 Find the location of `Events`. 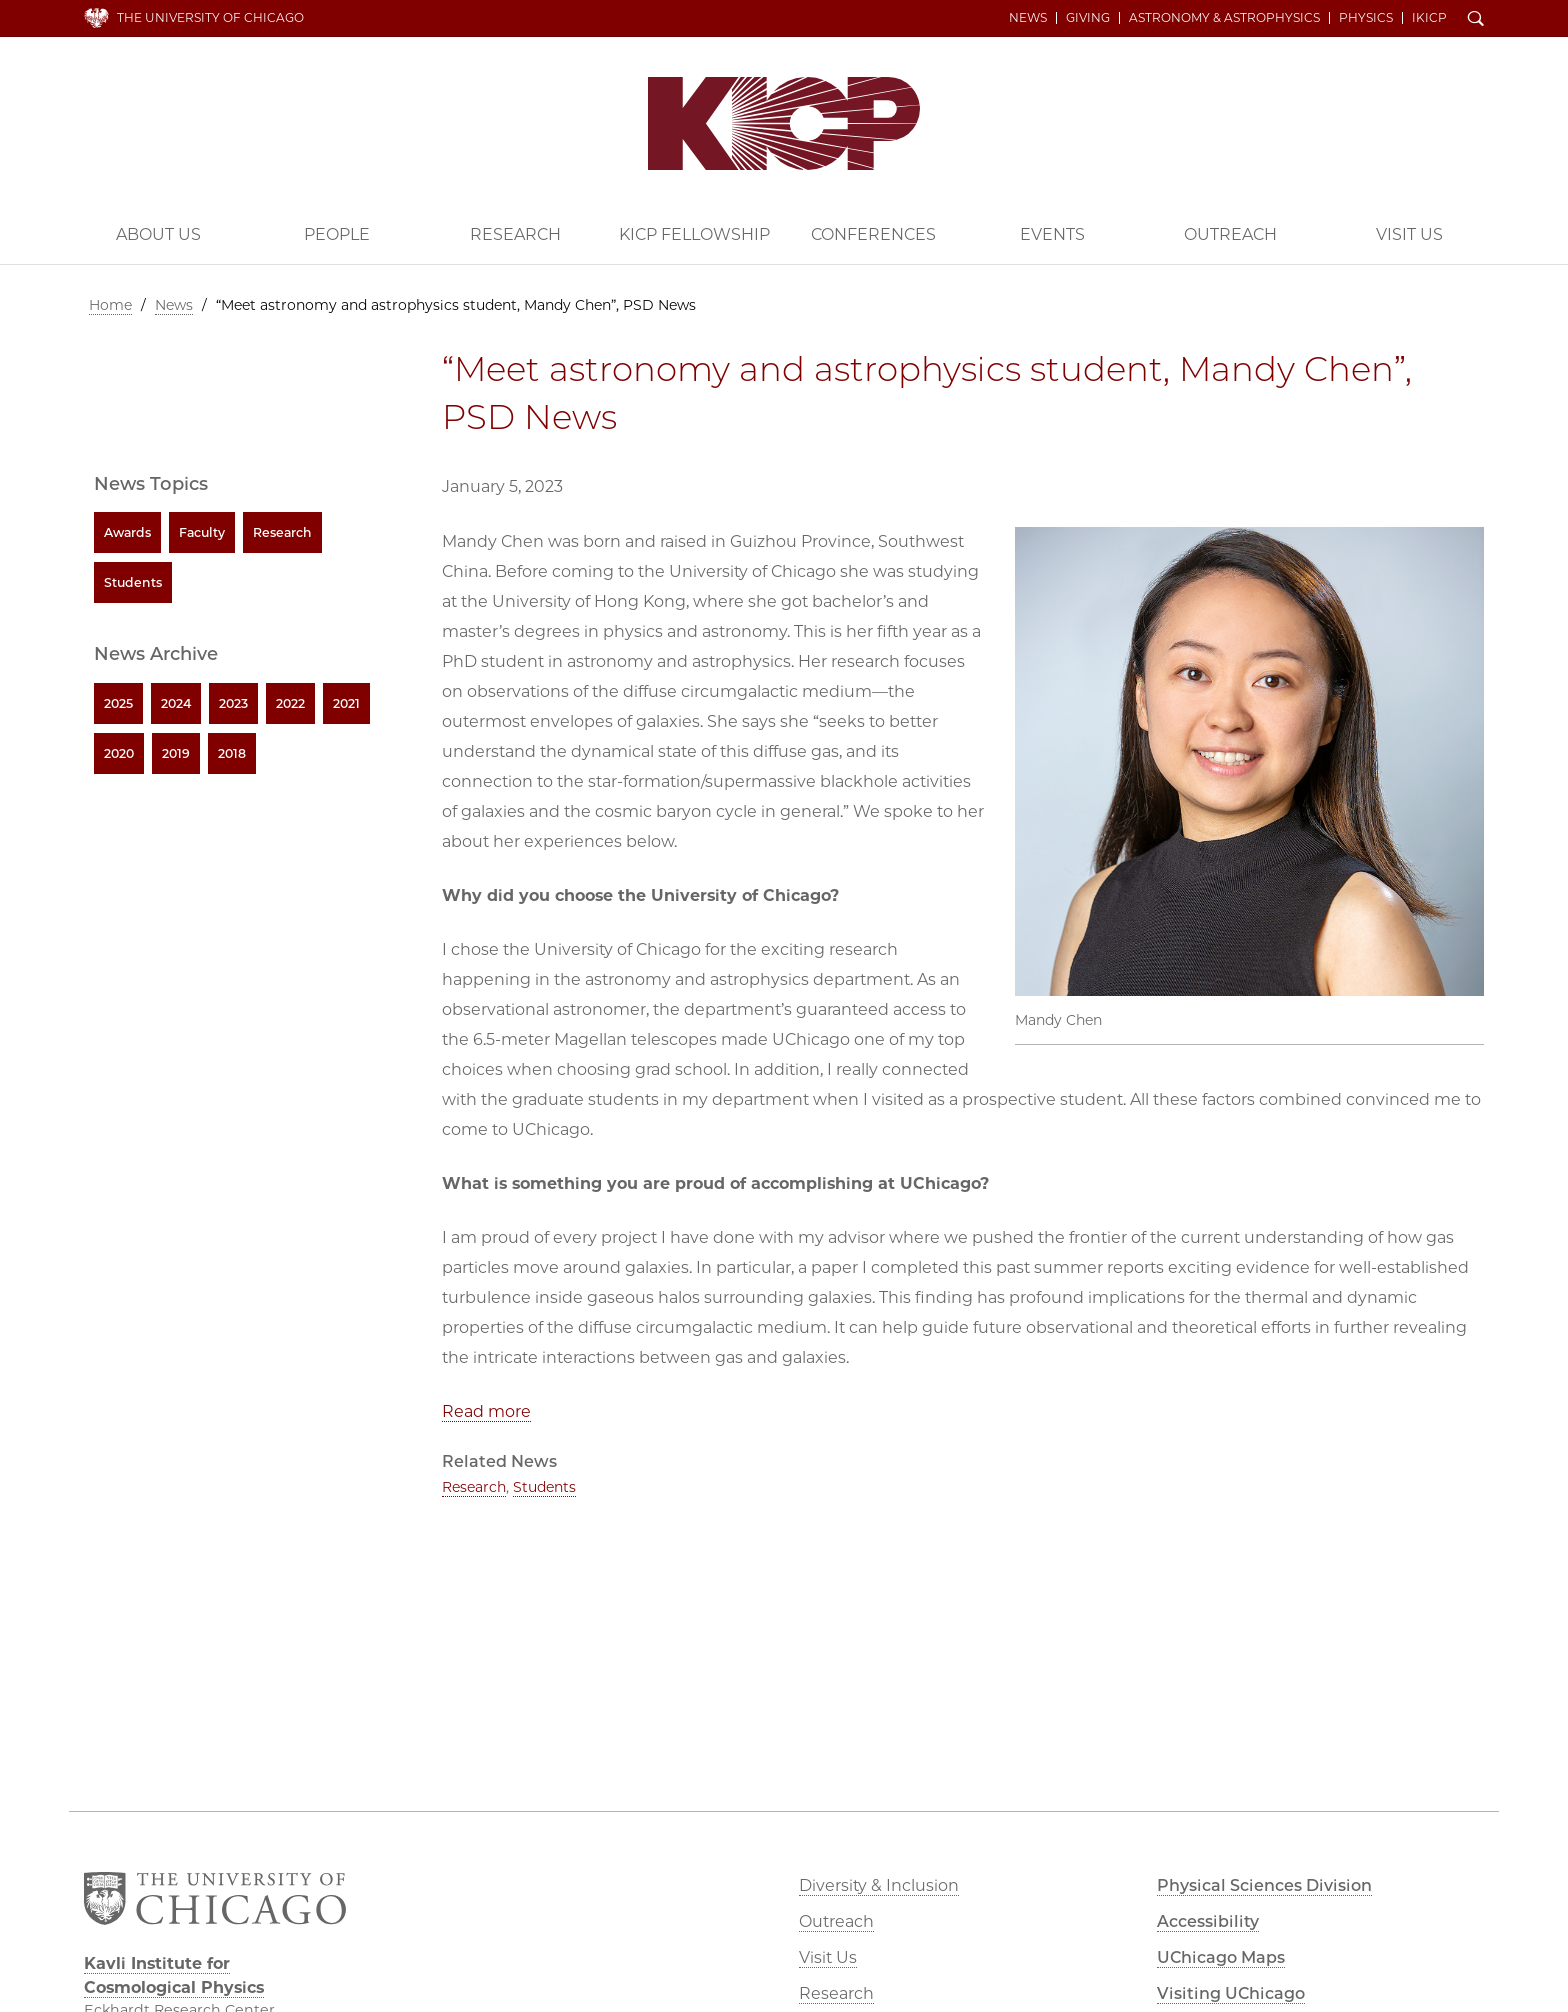

Events is located at coordinates (1052, 234).